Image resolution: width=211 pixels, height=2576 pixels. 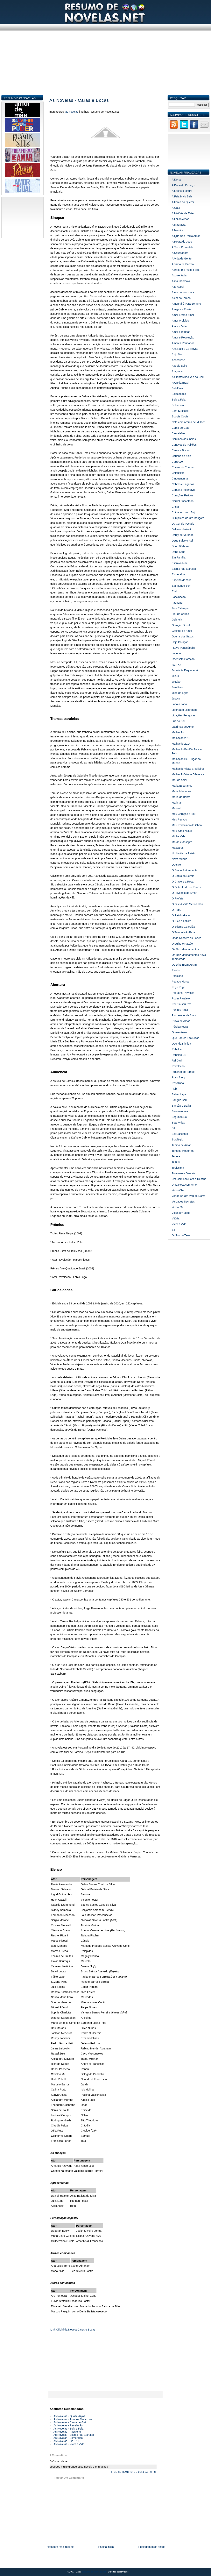 What do you see at coordinates (68, 2437) in the screenshot?
I see `As Novelas - Esmeralda` at bounding box center [68, 2437].